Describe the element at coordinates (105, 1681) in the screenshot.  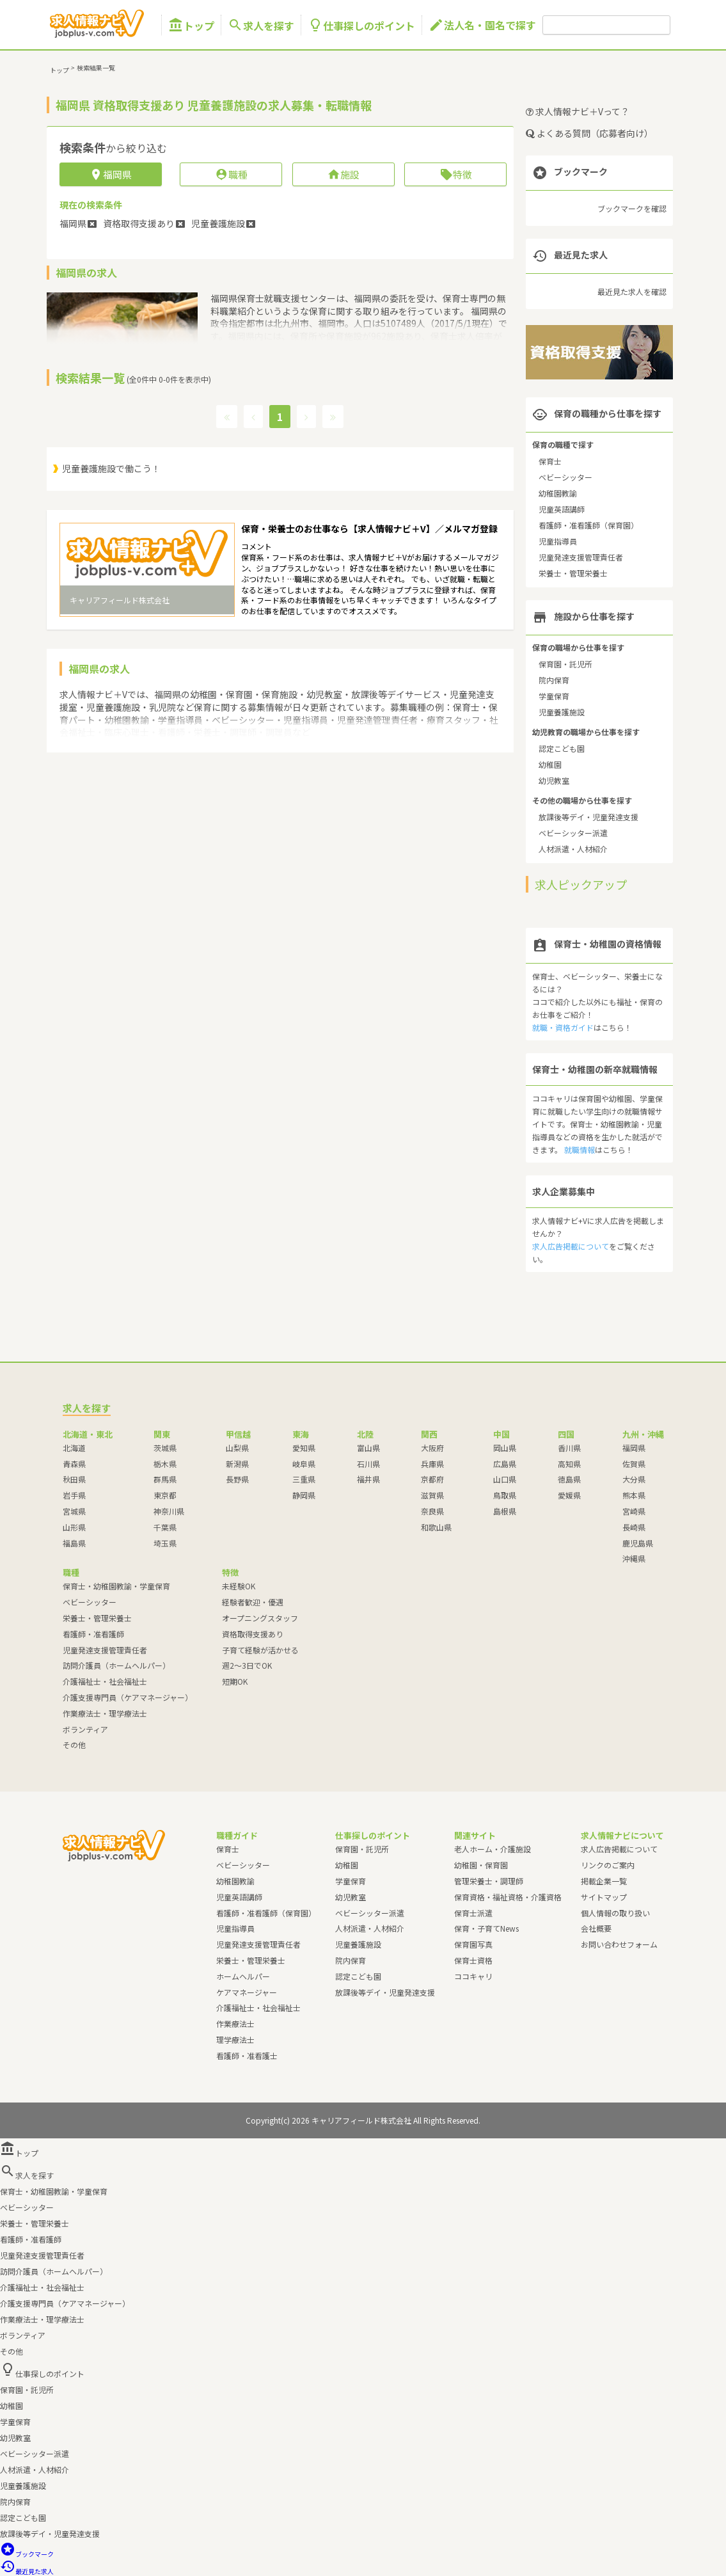
I see `介護福祉士・社会福祉士` at that location.